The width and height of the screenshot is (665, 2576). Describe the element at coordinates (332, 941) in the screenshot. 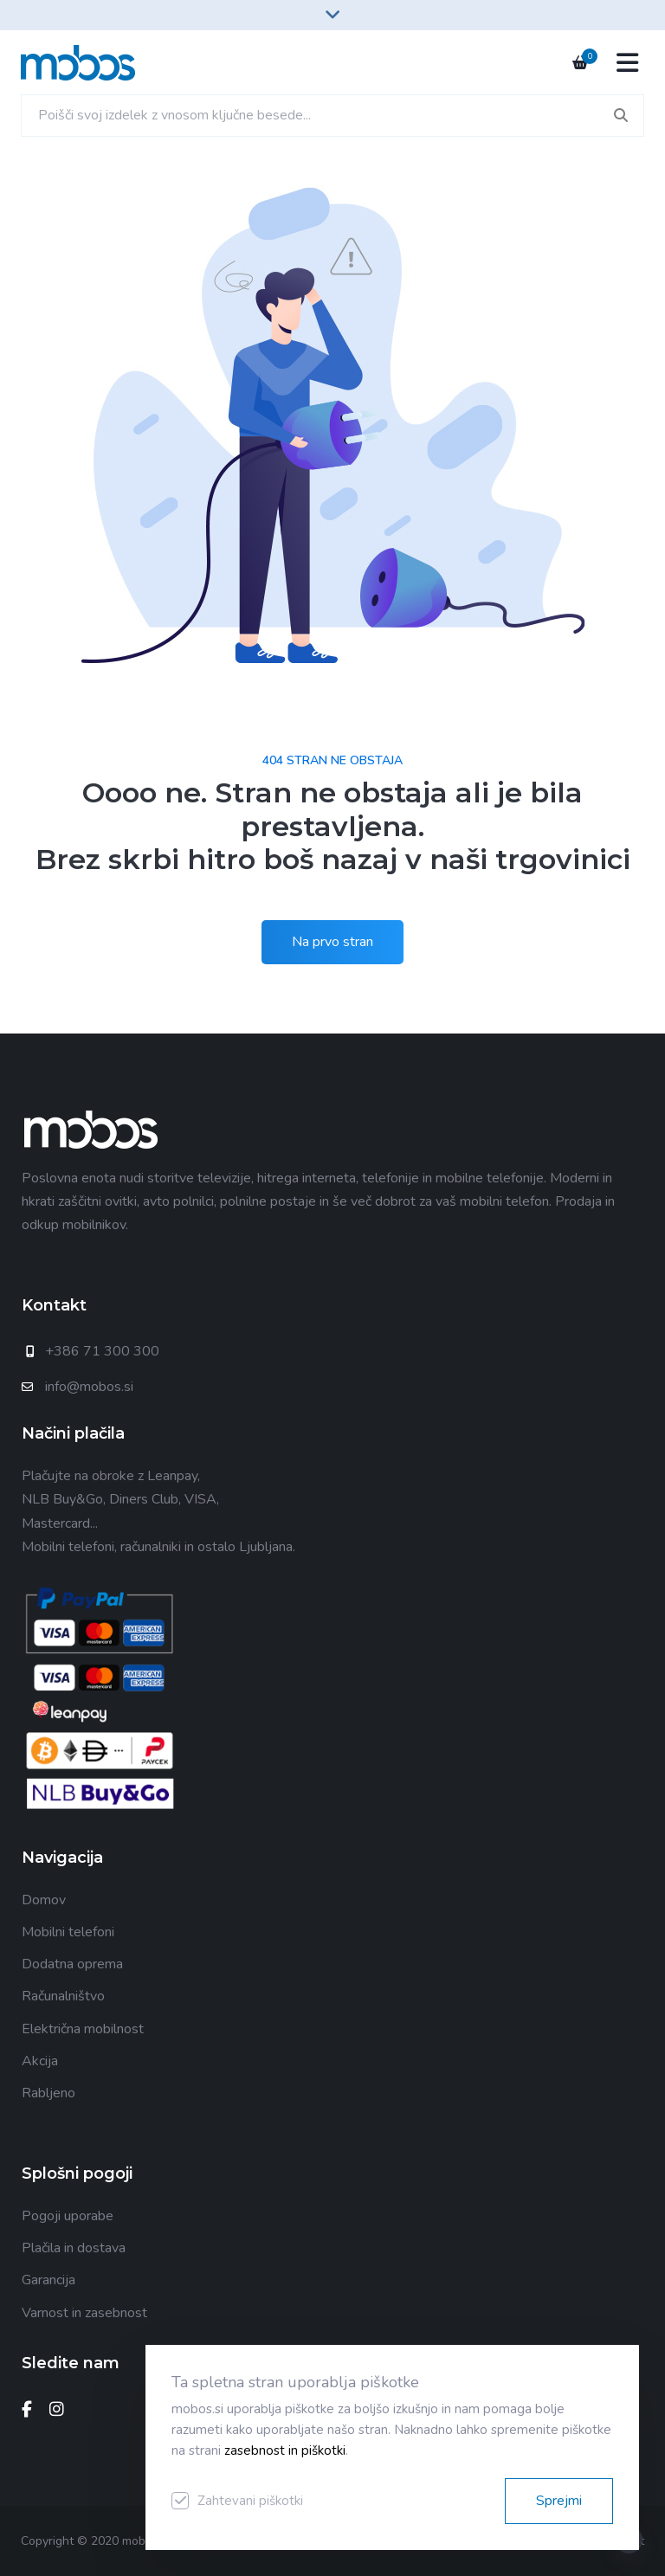

I see `Na prvo stran` at that location.